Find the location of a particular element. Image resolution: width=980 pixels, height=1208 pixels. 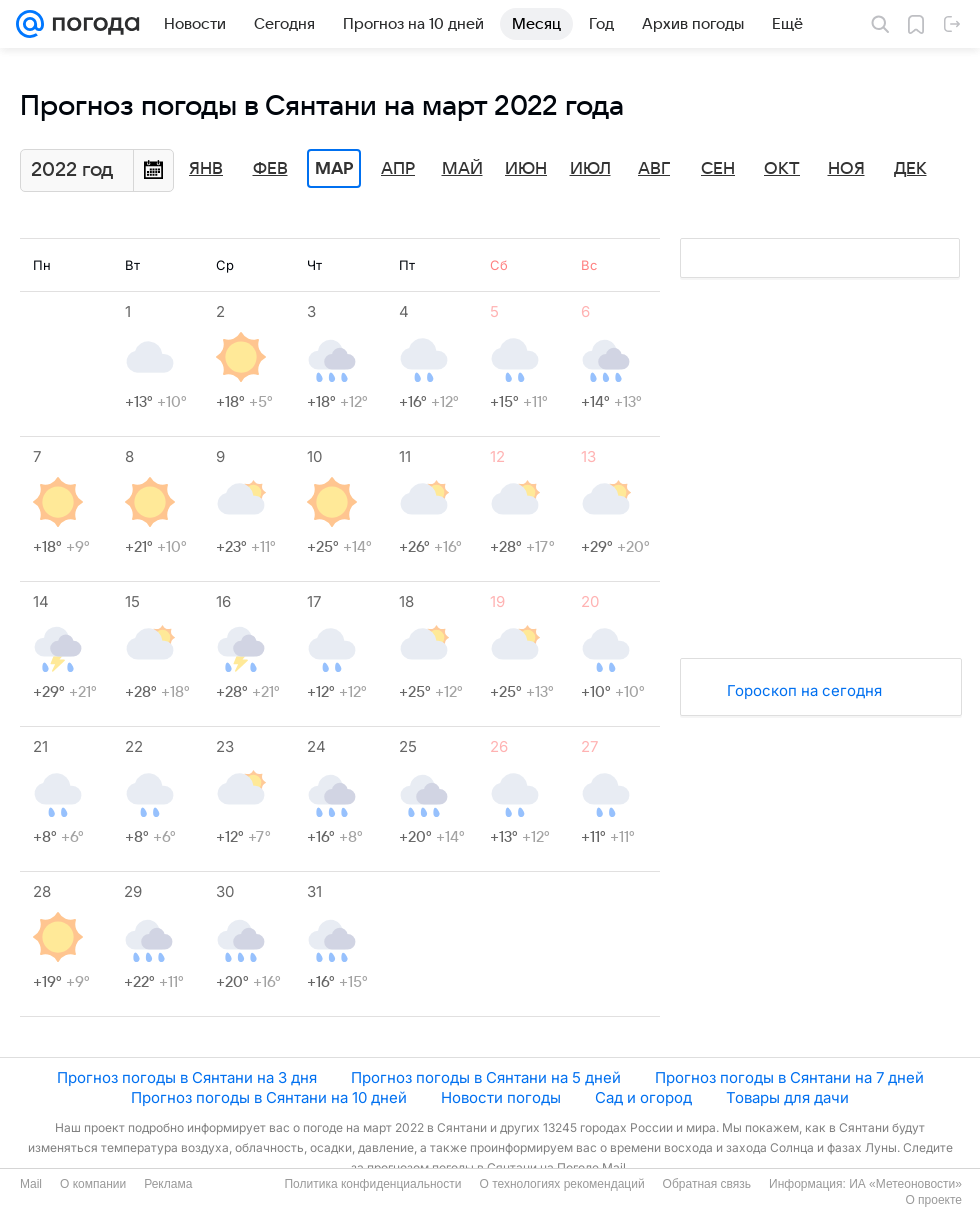

О компании is located at coordinates (93, 1184).